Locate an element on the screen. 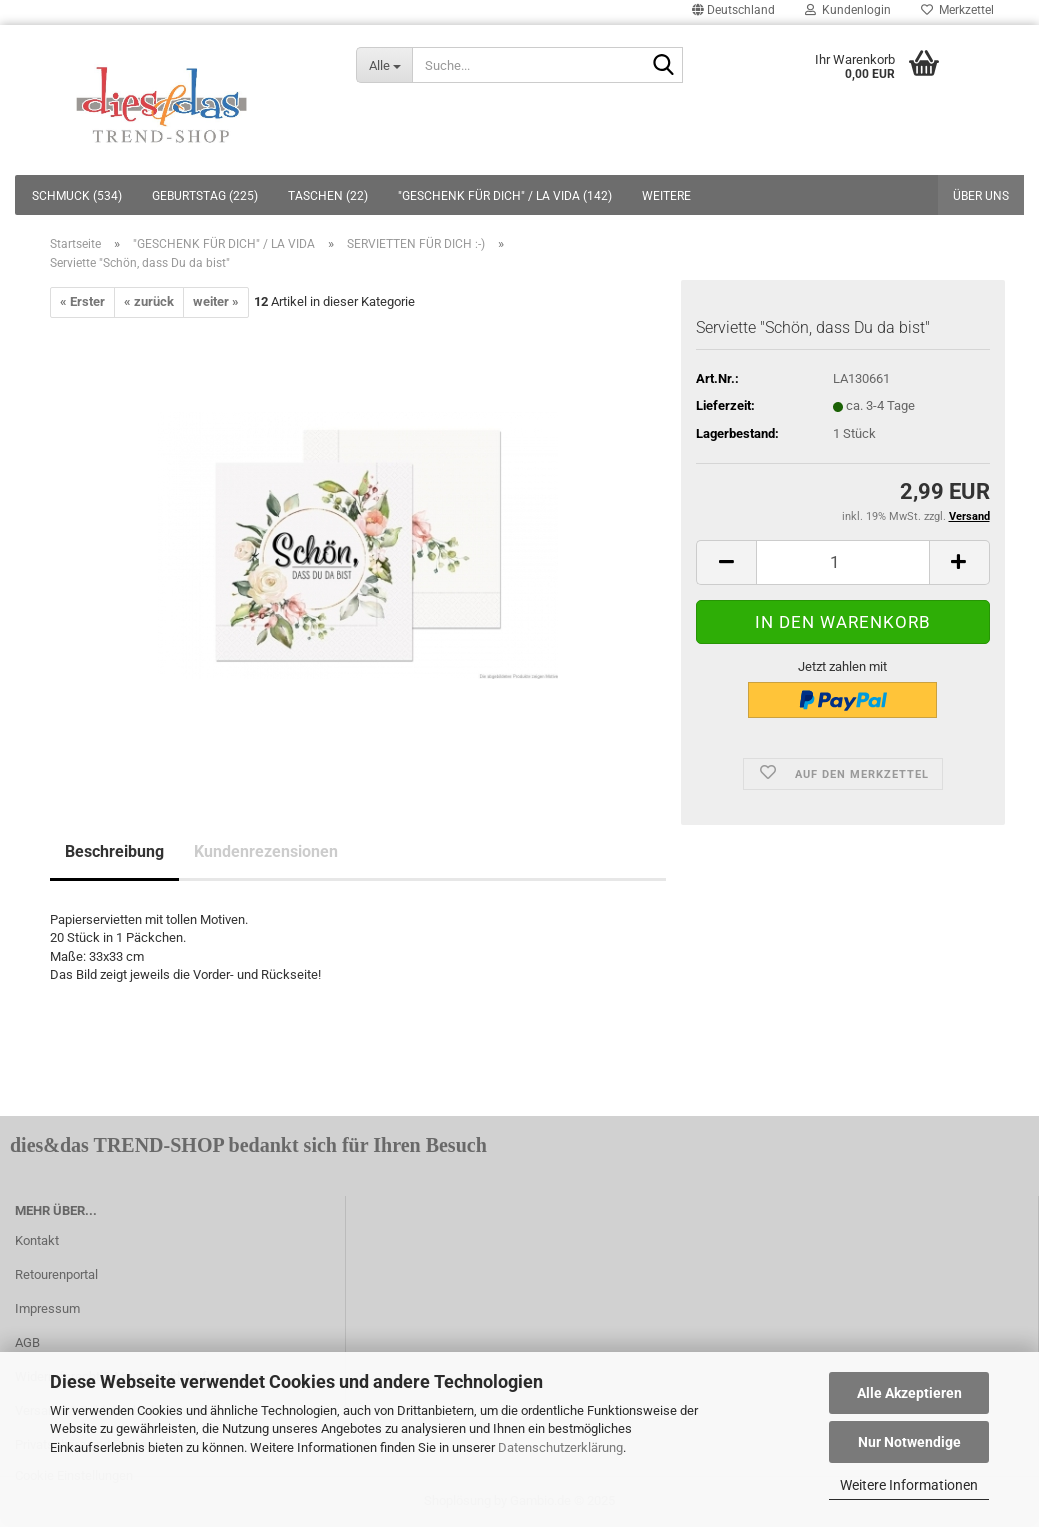 The image size is (1039, 1527). SCHMUCK (534) is located at coordinates (77, 196).